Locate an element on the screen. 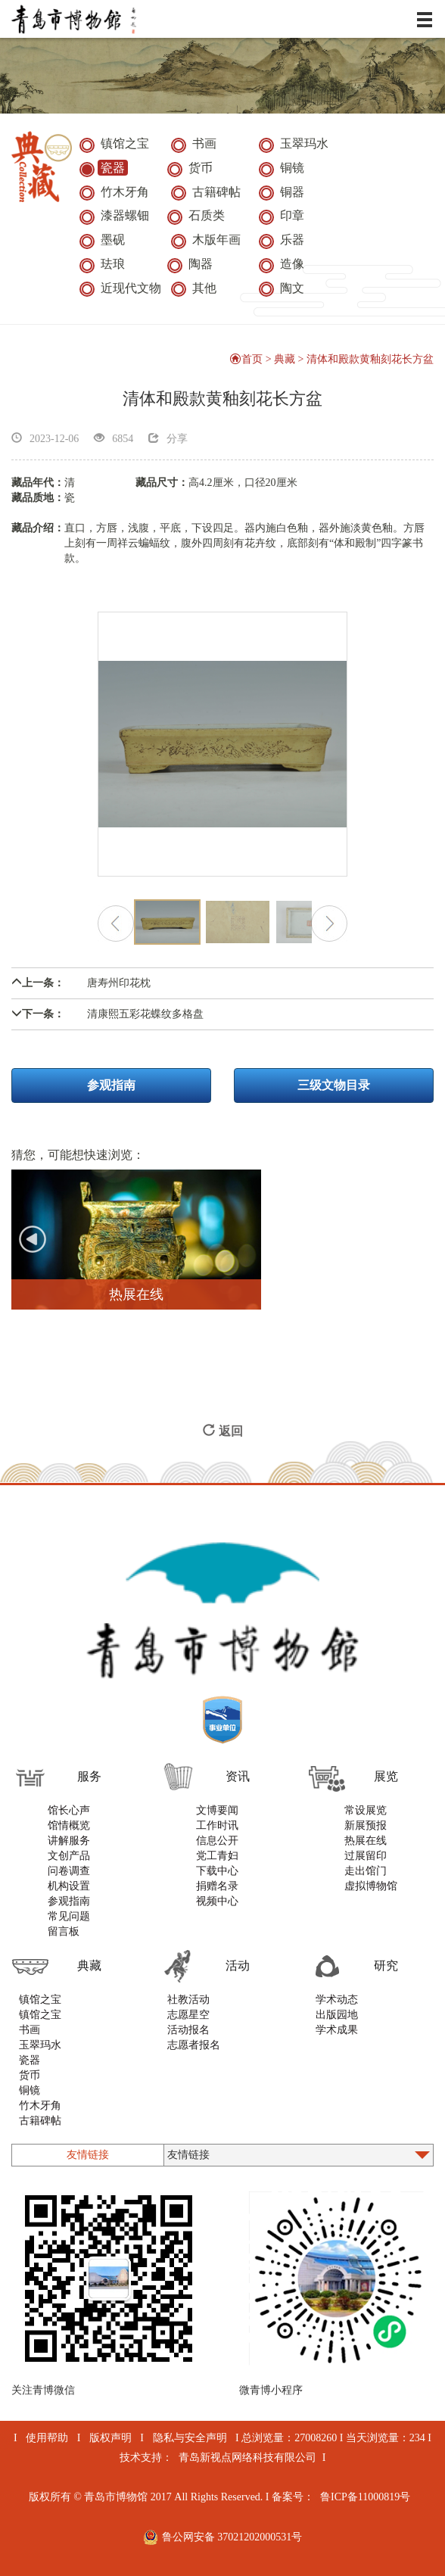 Image resolution: width=445 pixels, height=2576 pixels. 留言板 is located at coordinates (63, 1931).